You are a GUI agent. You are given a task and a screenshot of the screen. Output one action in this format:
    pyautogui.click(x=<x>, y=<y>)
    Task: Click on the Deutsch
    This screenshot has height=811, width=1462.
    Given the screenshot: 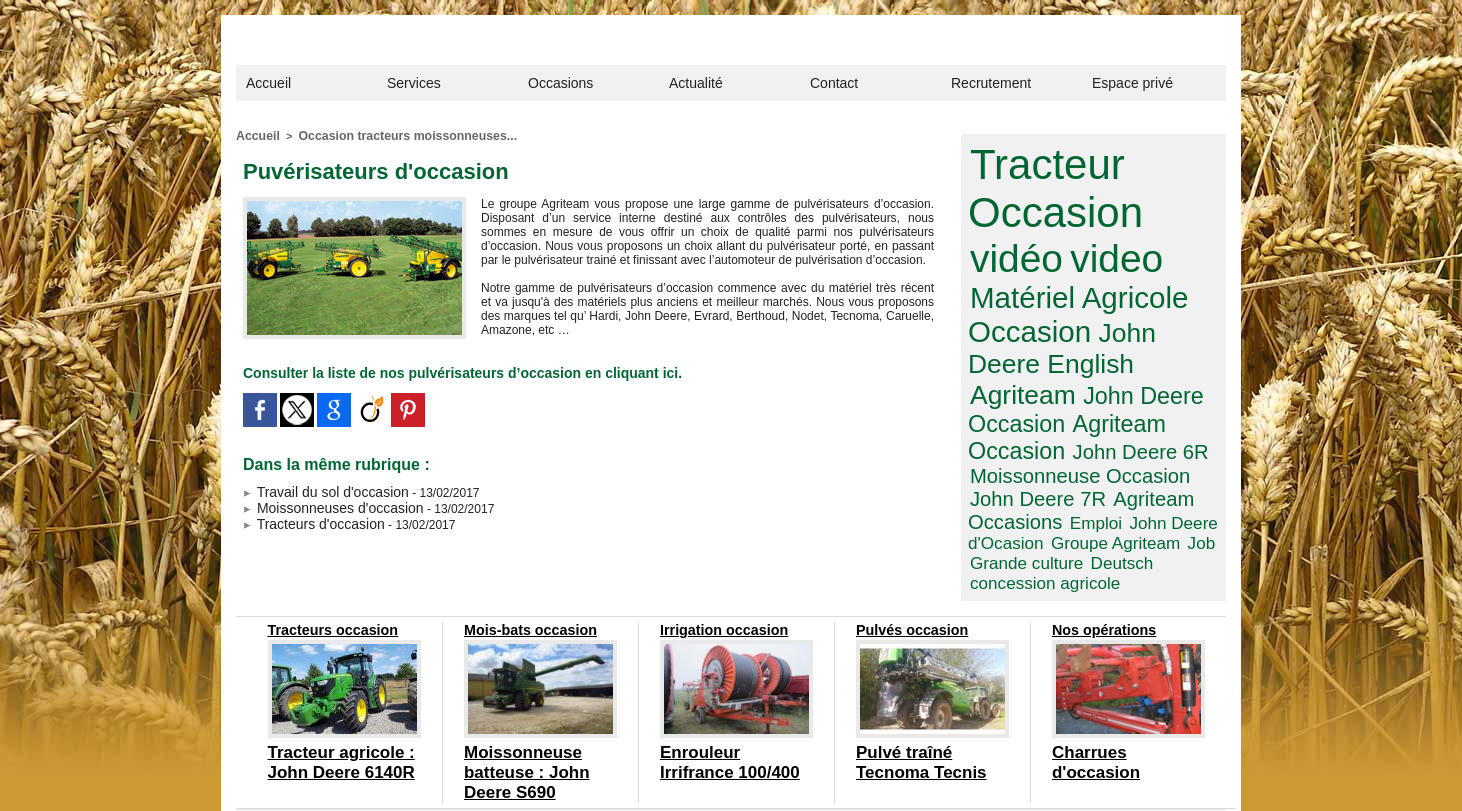 What is the action you would take?
    pyautogui.click(x=997, y=474)
    